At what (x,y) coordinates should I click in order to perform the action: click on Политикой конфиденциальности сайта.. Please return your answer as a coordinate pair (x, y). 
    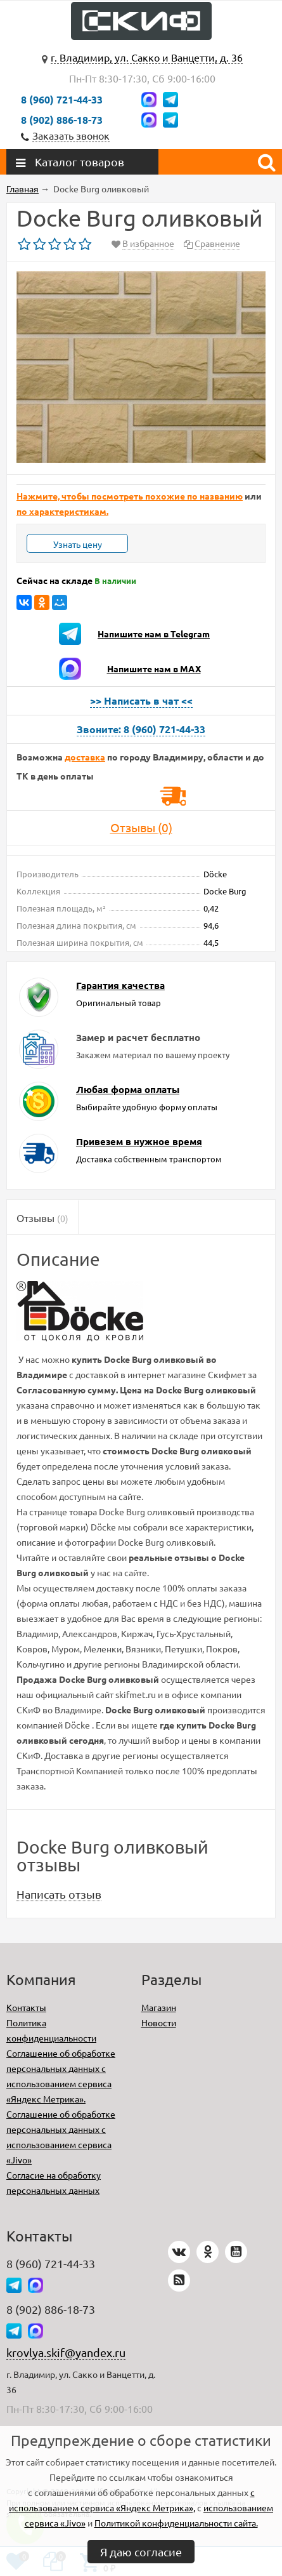
    Looking at the image, I should click on (176, 2522).